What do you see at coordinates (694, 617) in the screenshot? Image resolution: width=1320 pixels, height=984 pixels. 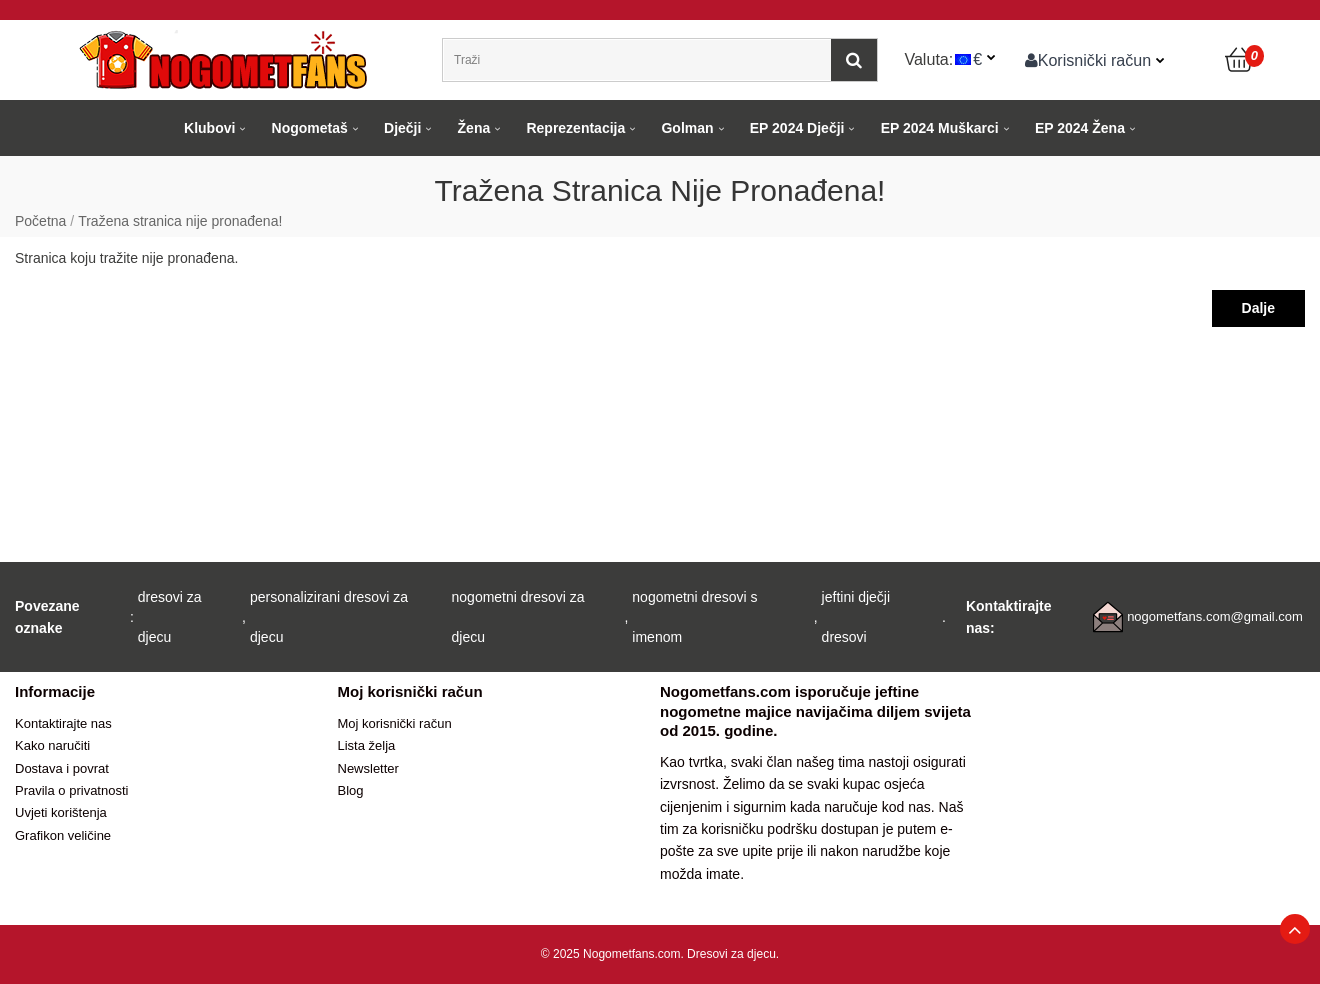 I see `nogometni dresovi s imenom` at bounding box center [694, 617].